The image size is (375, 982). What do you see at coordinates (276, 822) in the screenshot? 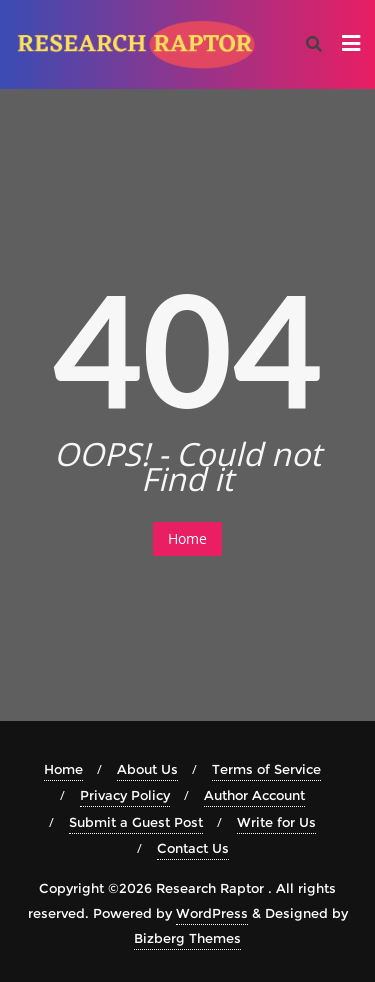
I see `Write for Us` at bounding box center [276, 822].